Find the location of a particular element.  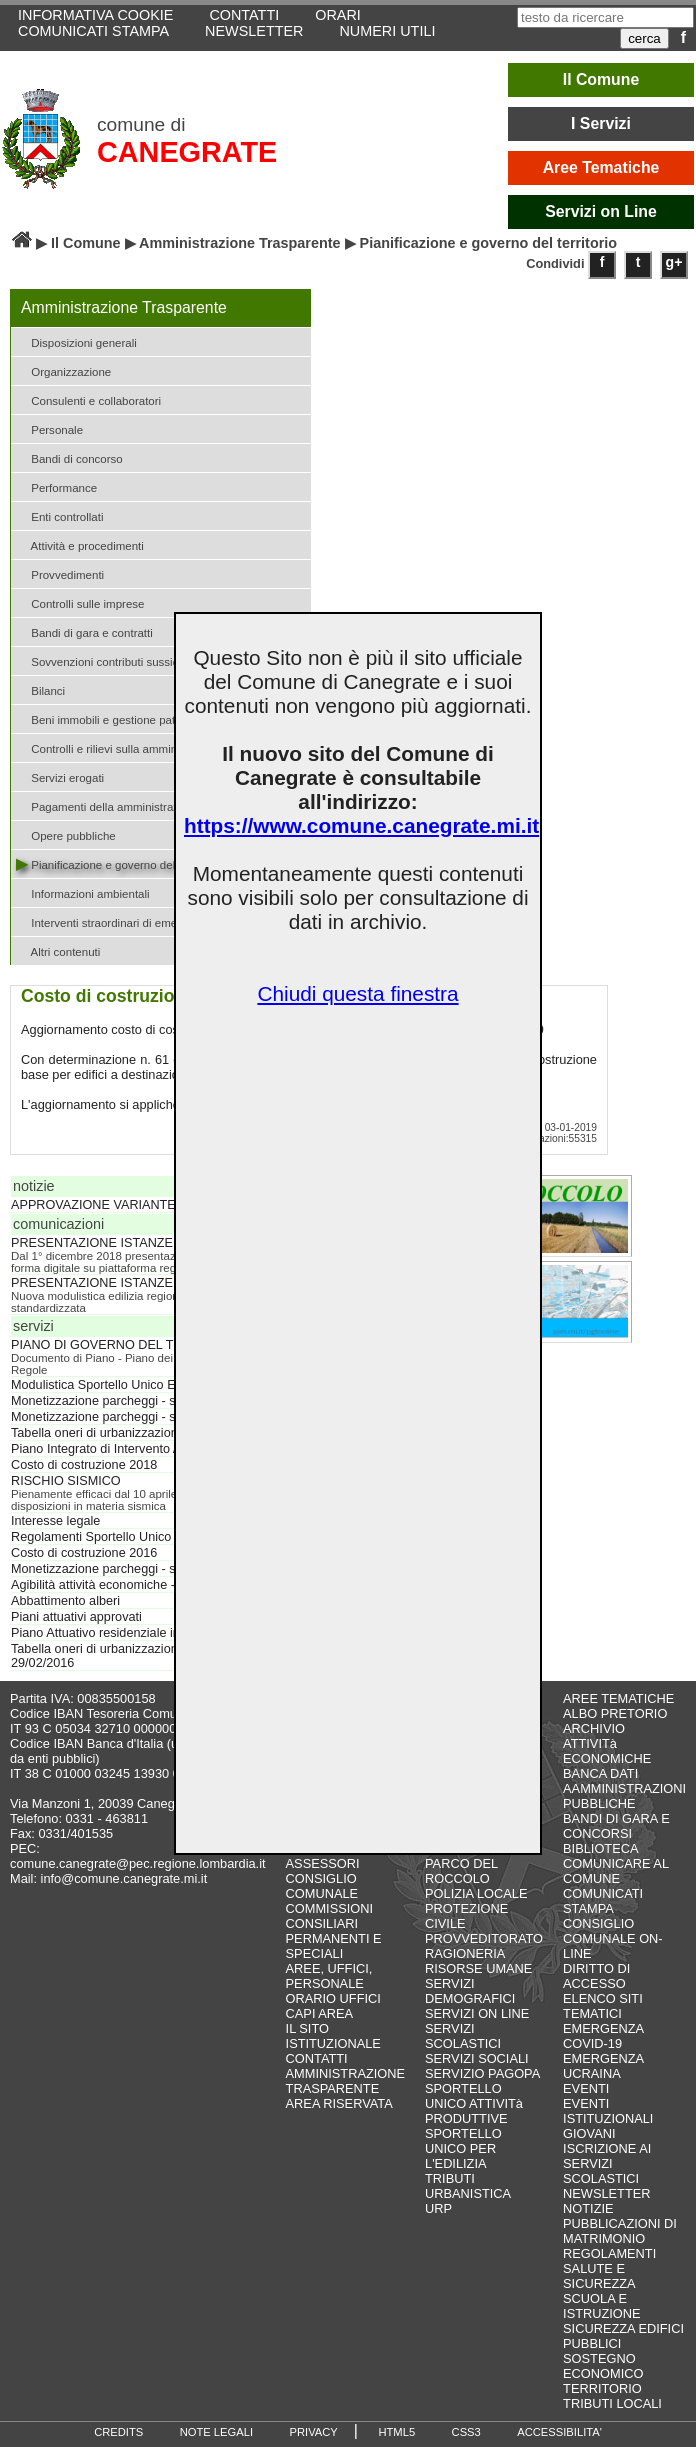

POLIZIA LOCALE is located at coordinates (476, 1893).